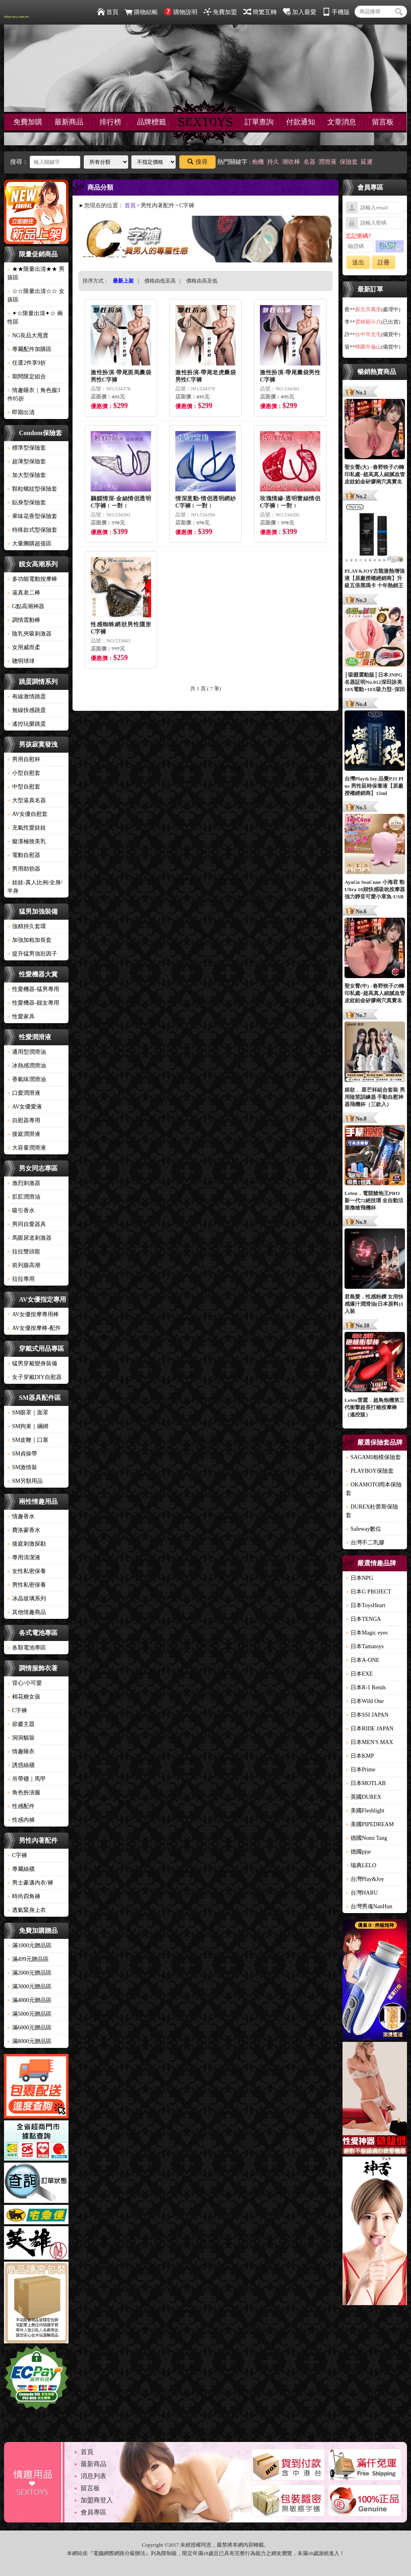 The width and height of the screenshot is (411, 2576). Describe the element at coordinates (26, 363) in the screenshot. I see `任選2件享9折` at that location.